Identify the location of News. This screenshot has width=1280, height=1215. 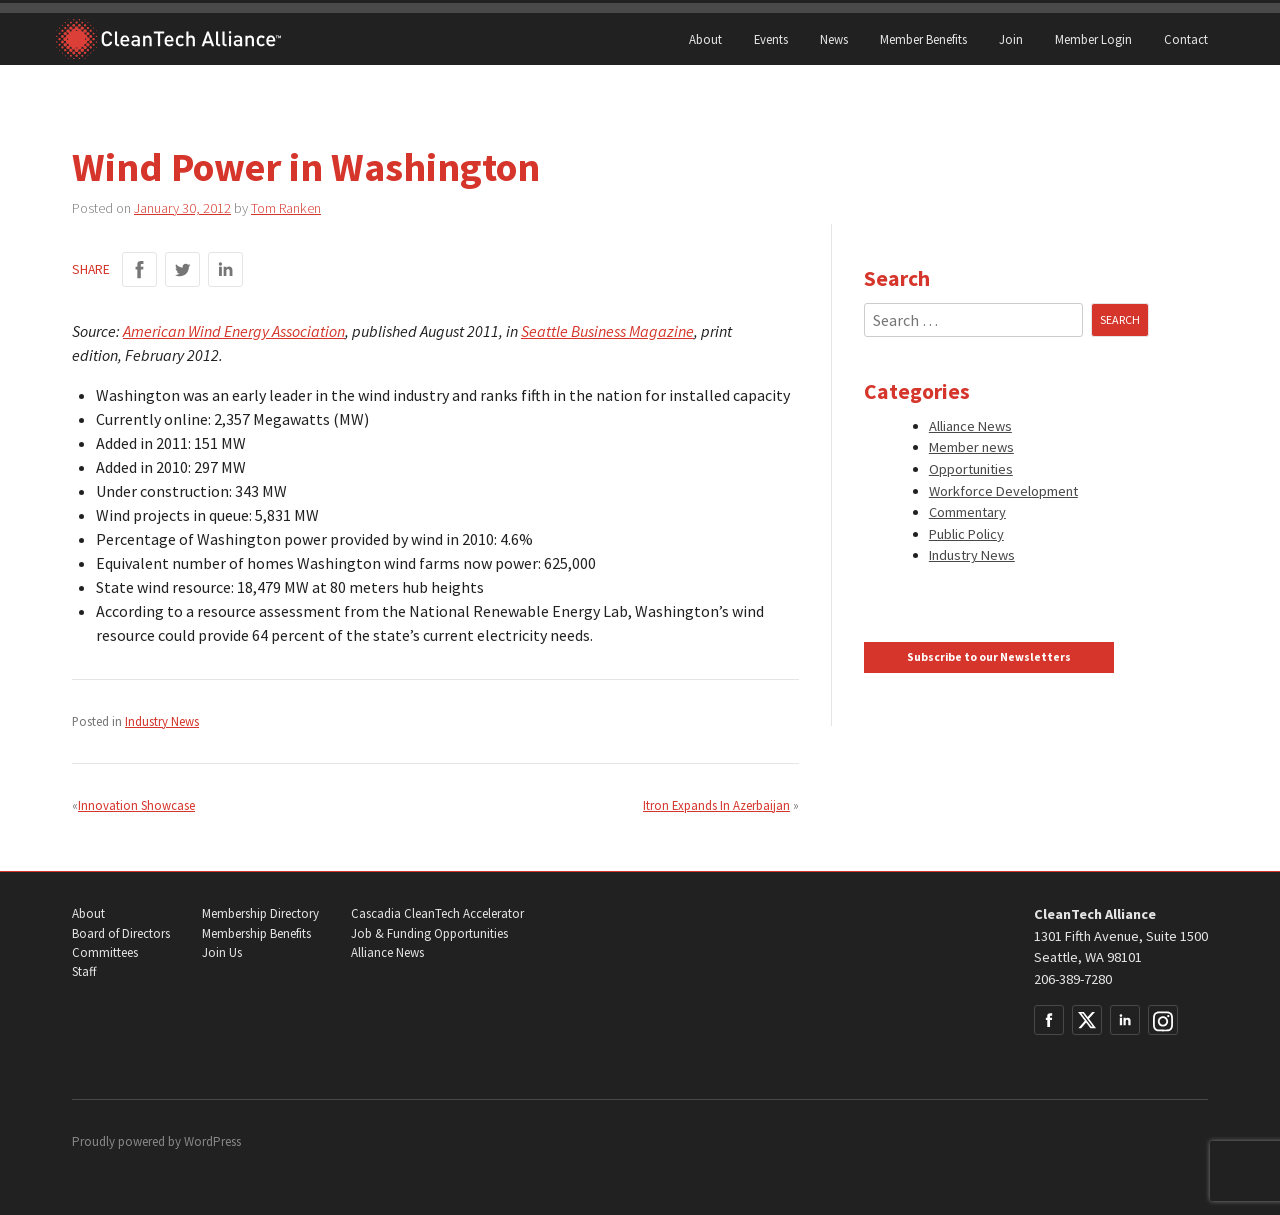
(834, 39).